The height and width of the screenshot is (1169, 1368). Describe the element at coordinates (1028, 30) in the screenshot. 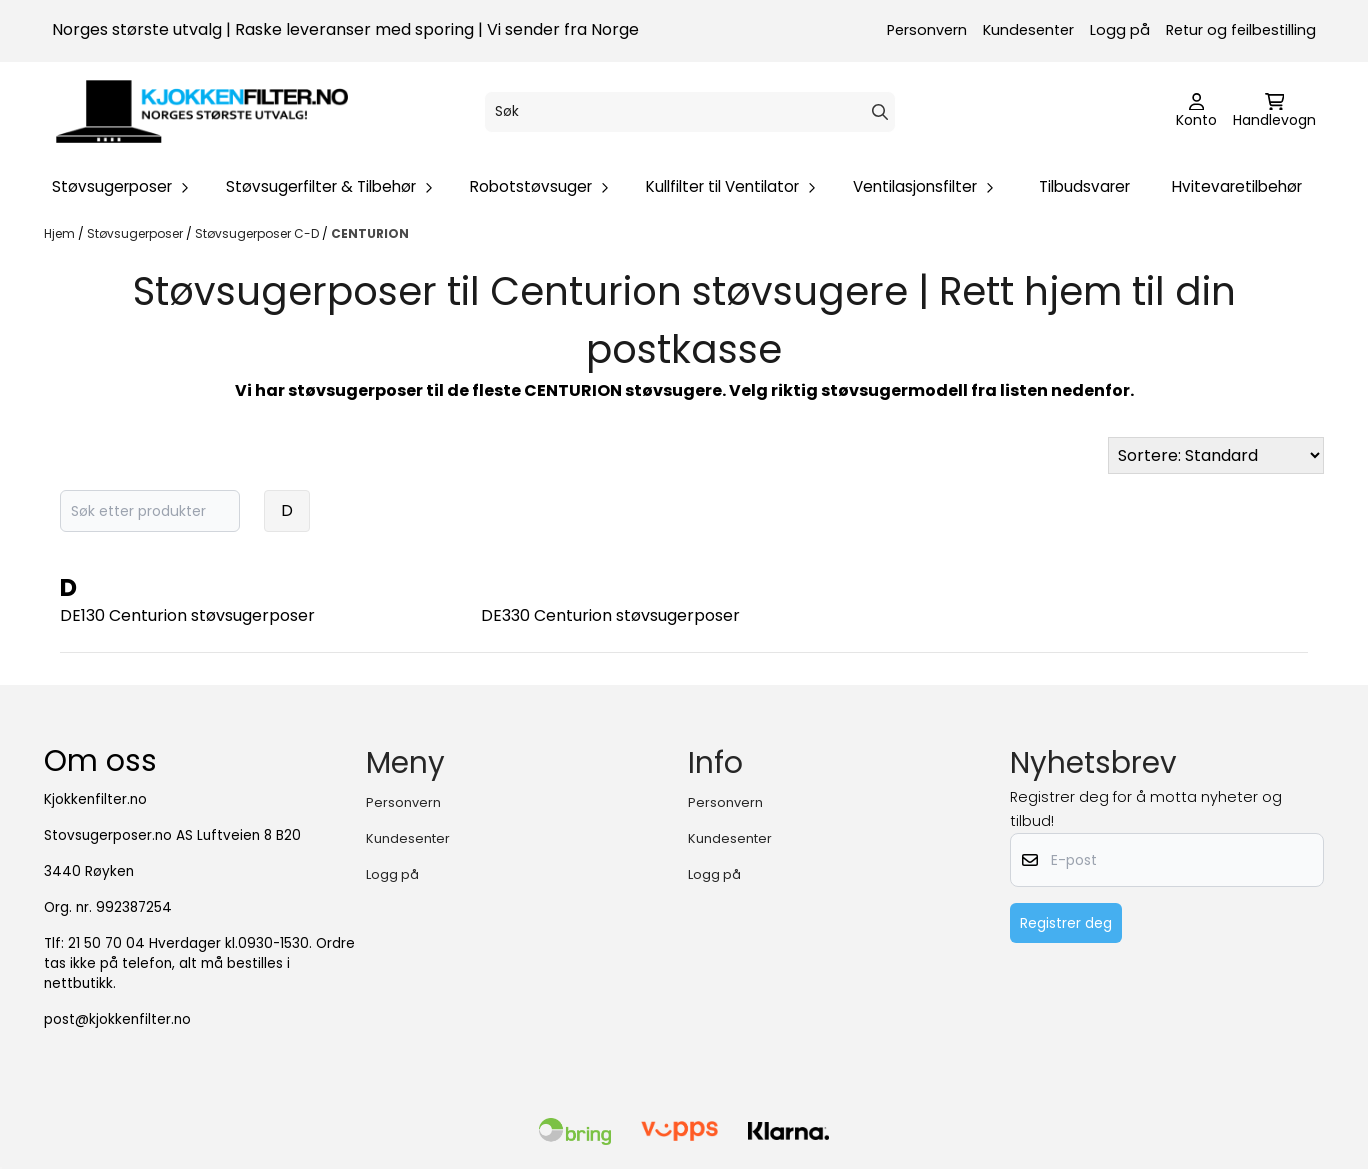

I see `Kundesenter` at that location.